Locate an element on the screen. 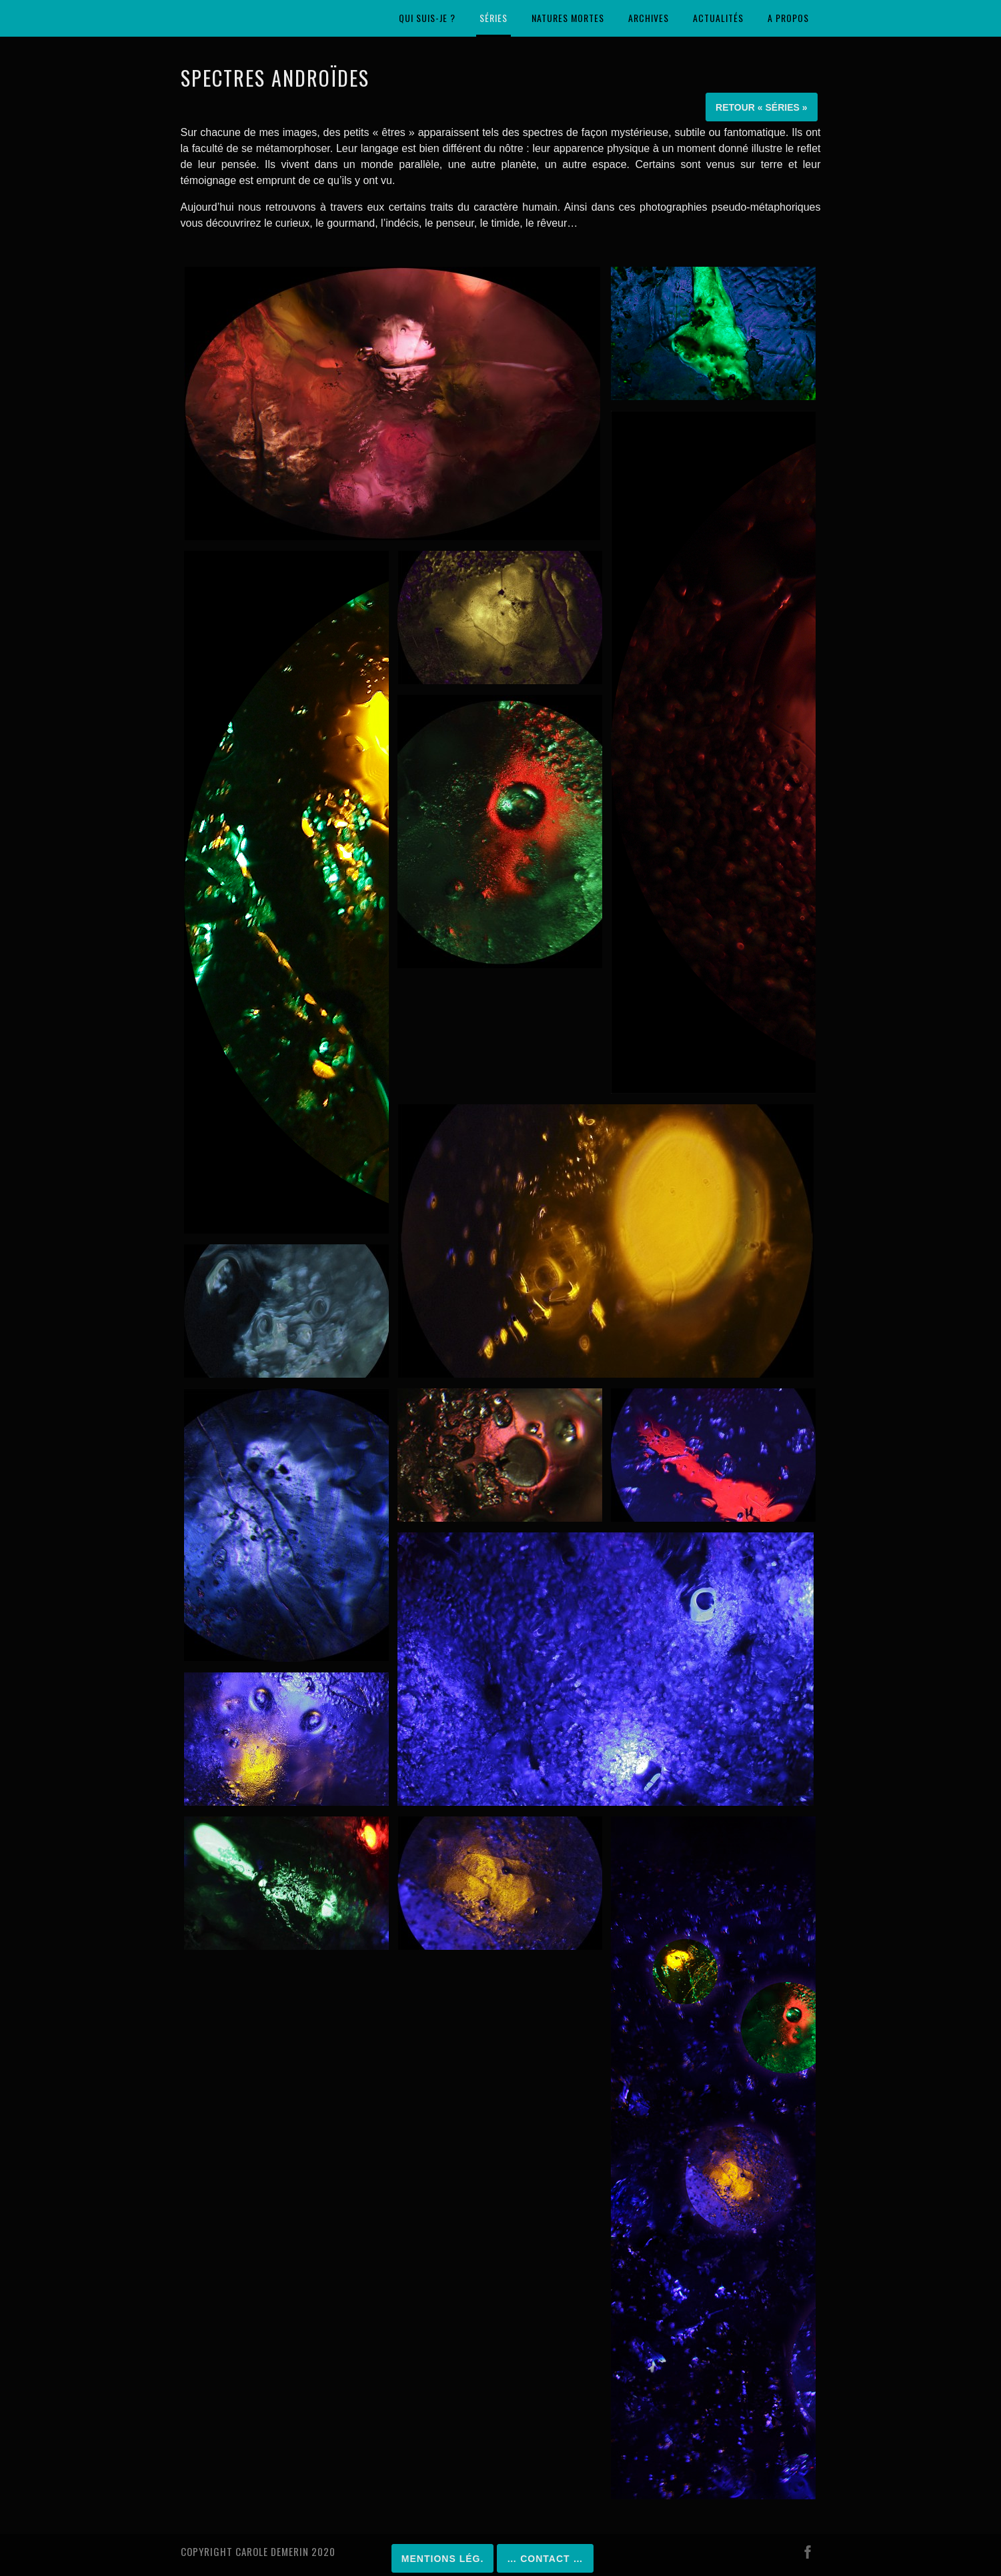 This screenshot has width=1001, height=2576. Retour « Séries » is located at coordinates (761, 107).